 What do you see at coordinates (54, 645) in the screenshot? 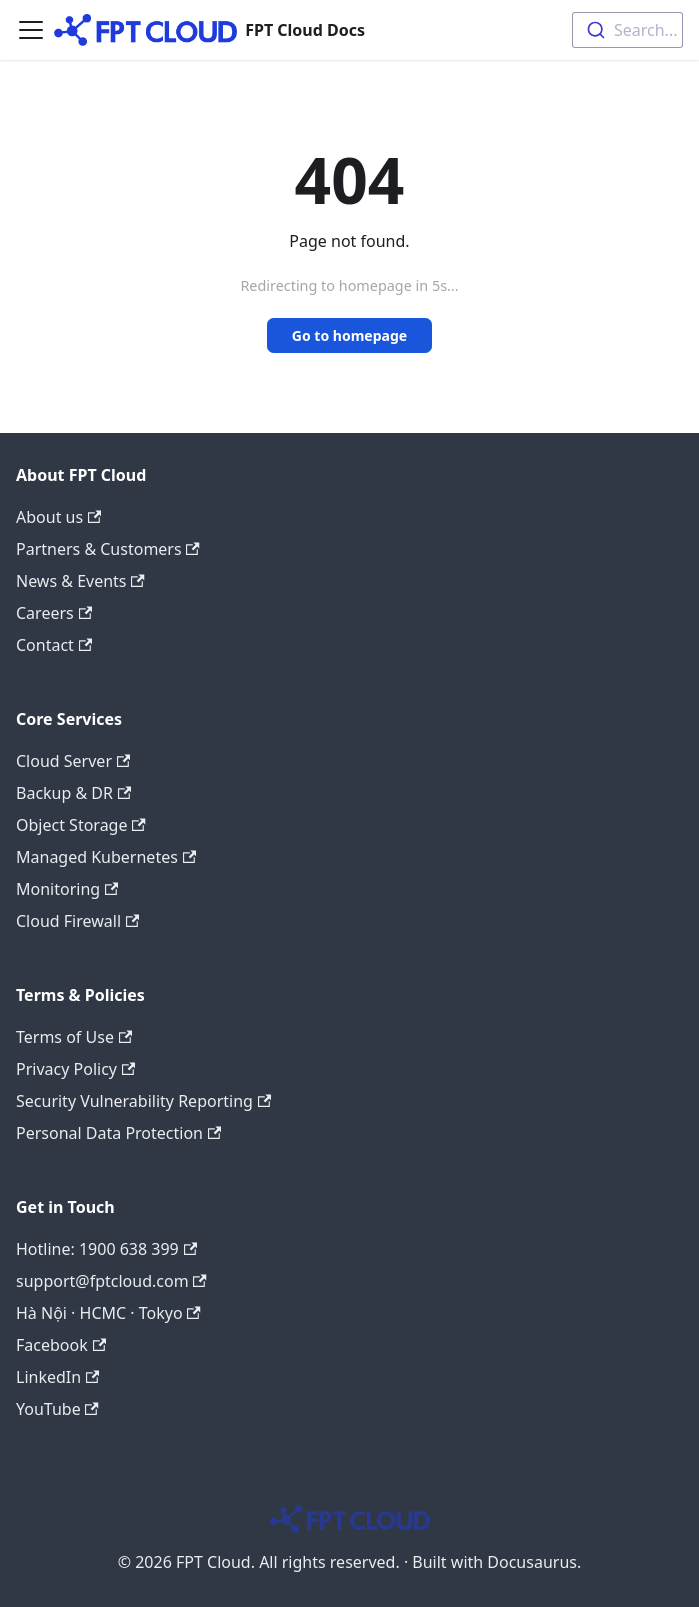
I see `Contact` at bounding box center [54, 645].